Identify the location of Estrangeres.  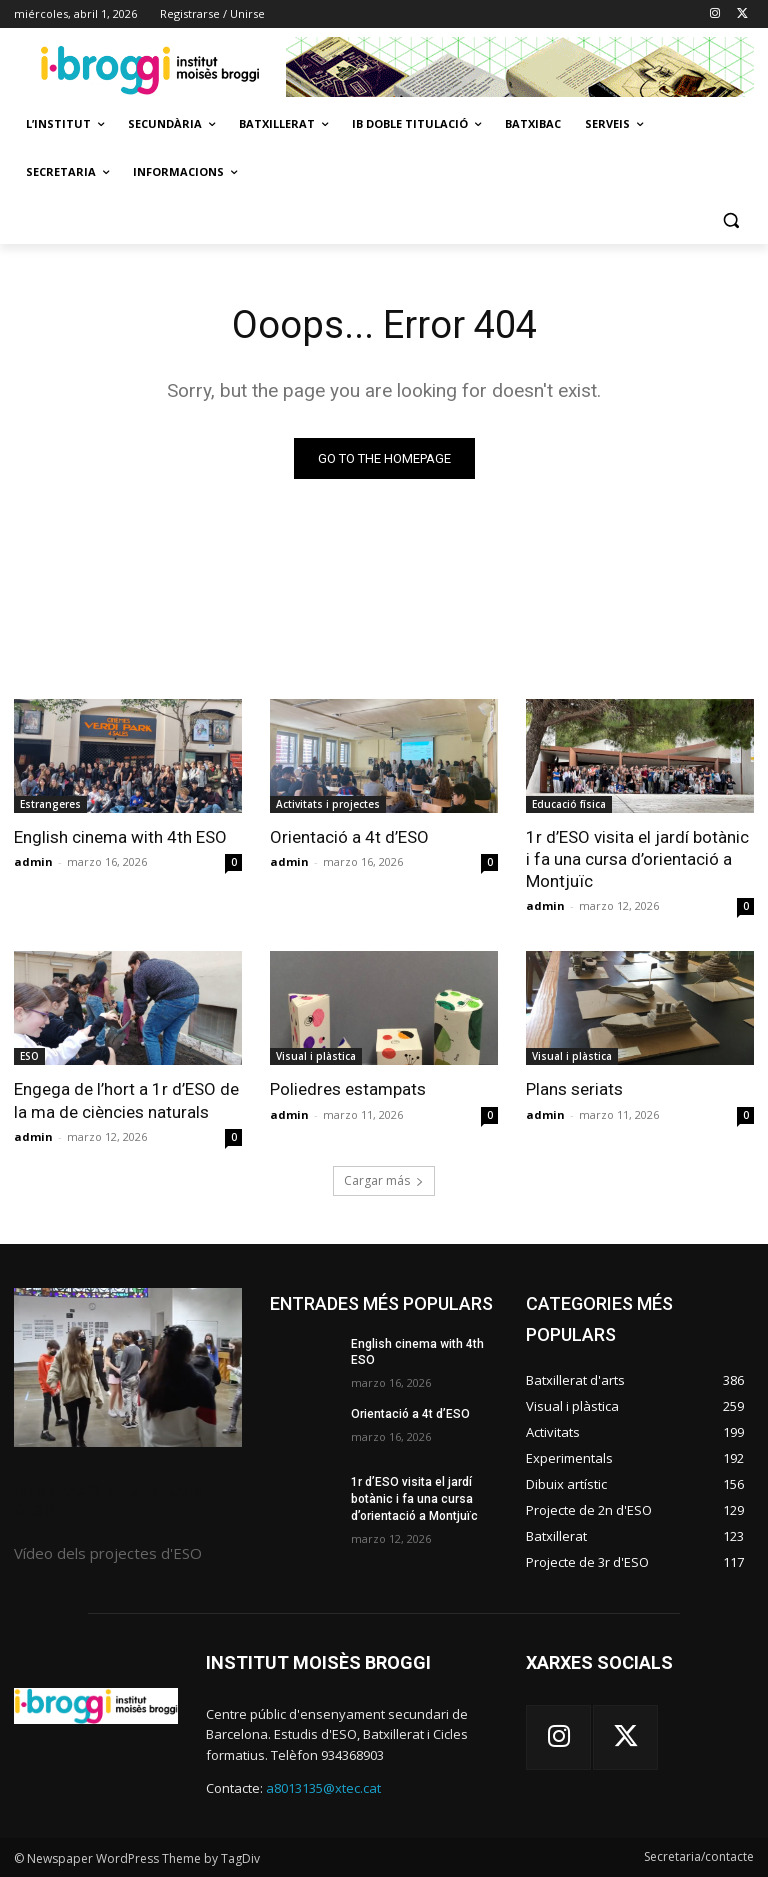
(50, 804).